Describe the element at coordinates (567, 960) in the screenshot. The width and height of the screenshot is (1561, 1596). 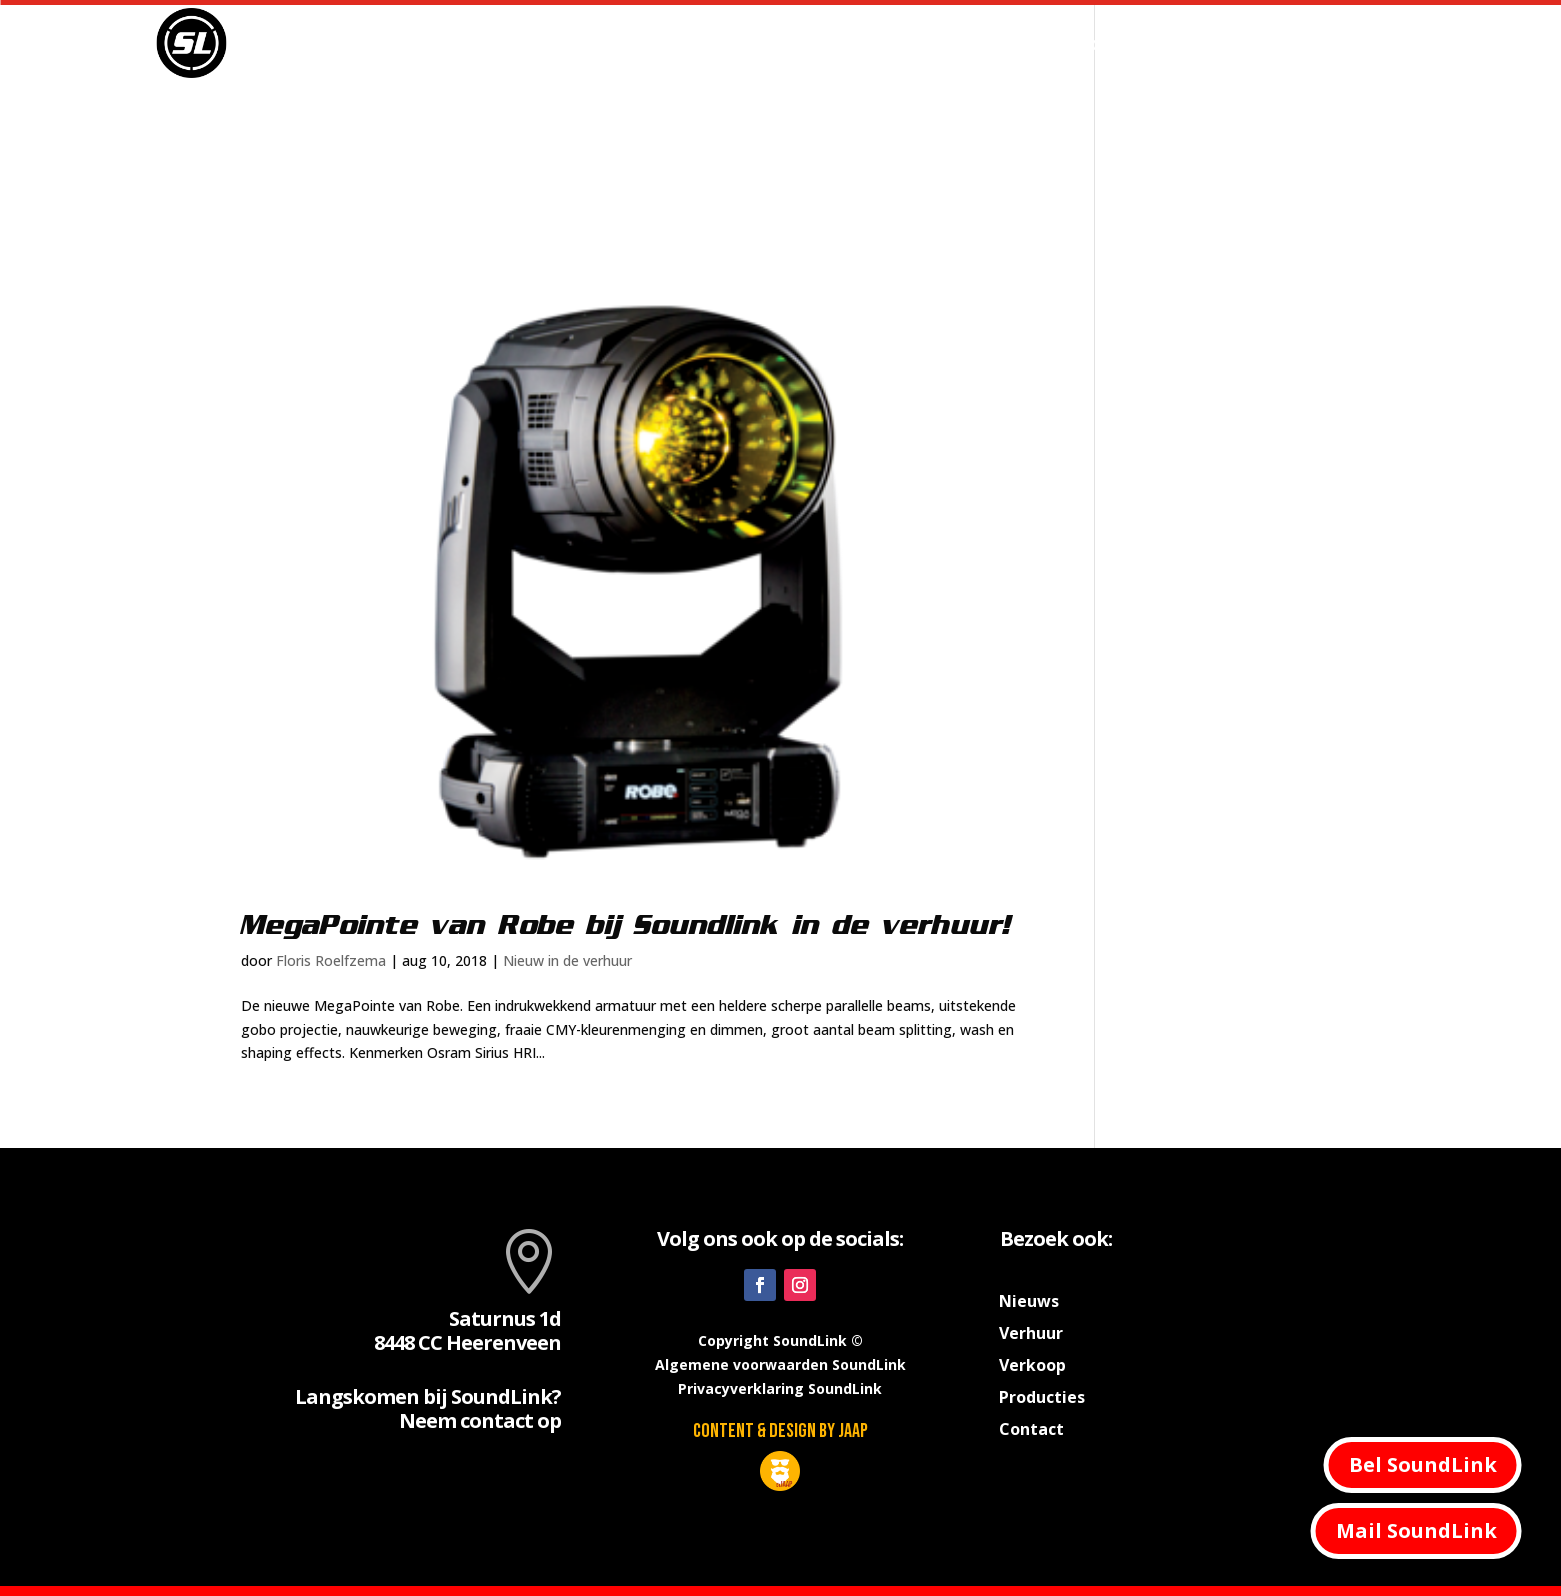
I see `Nieuw in de verhuur` at that location.